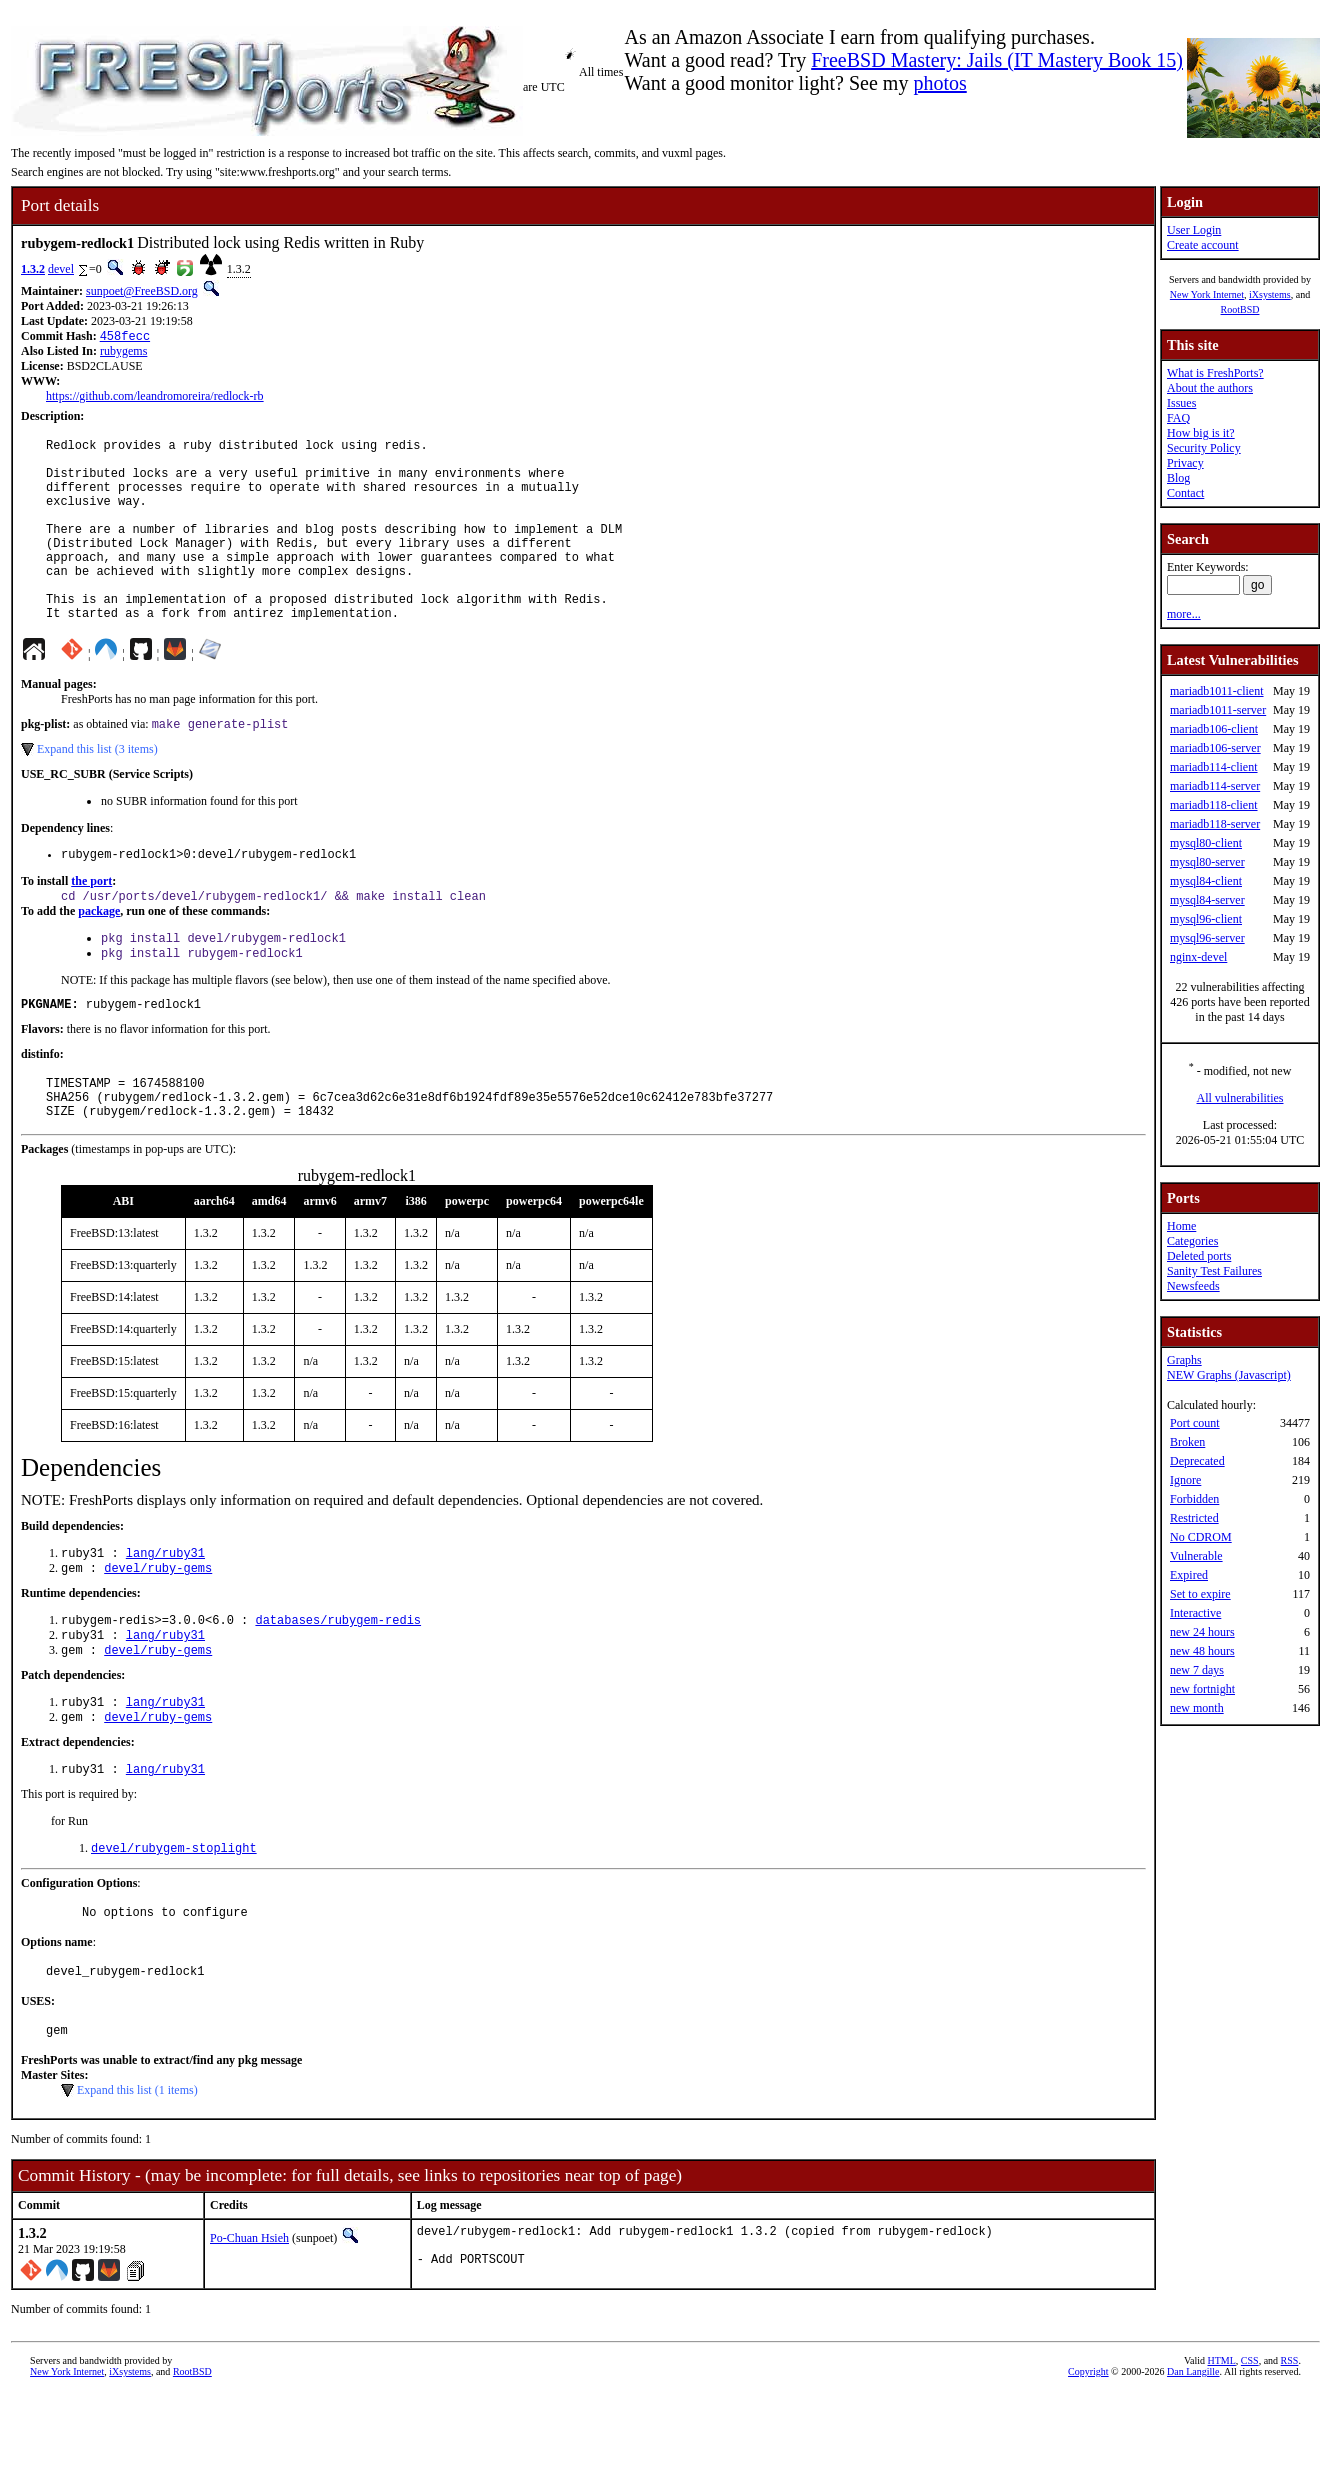 Image resolution: width=1331 pixels, height=2490 pixels. Describe the element at coordinates (1215, 748) in the screenshot. I see `mariadb106-server` at that location.